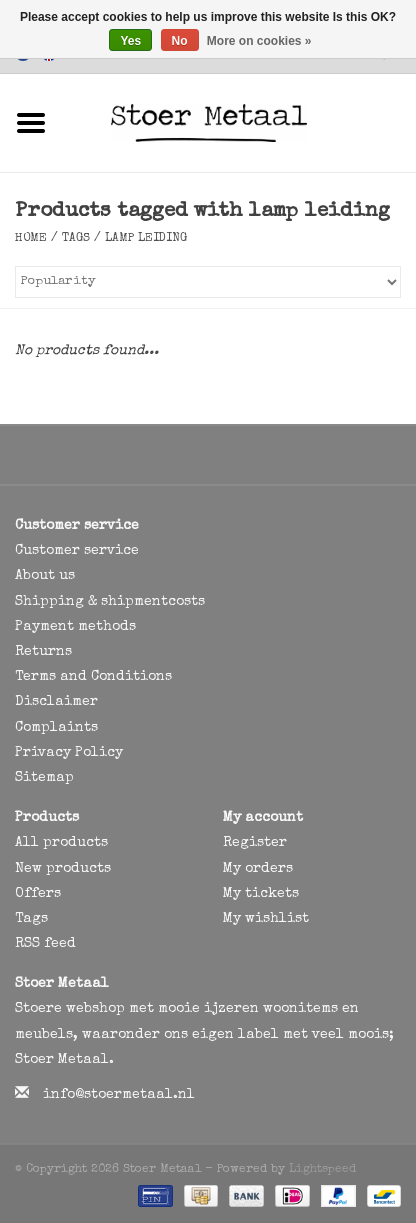 The image size is (416, 1223). I want to click on About us, so click(45, 576).